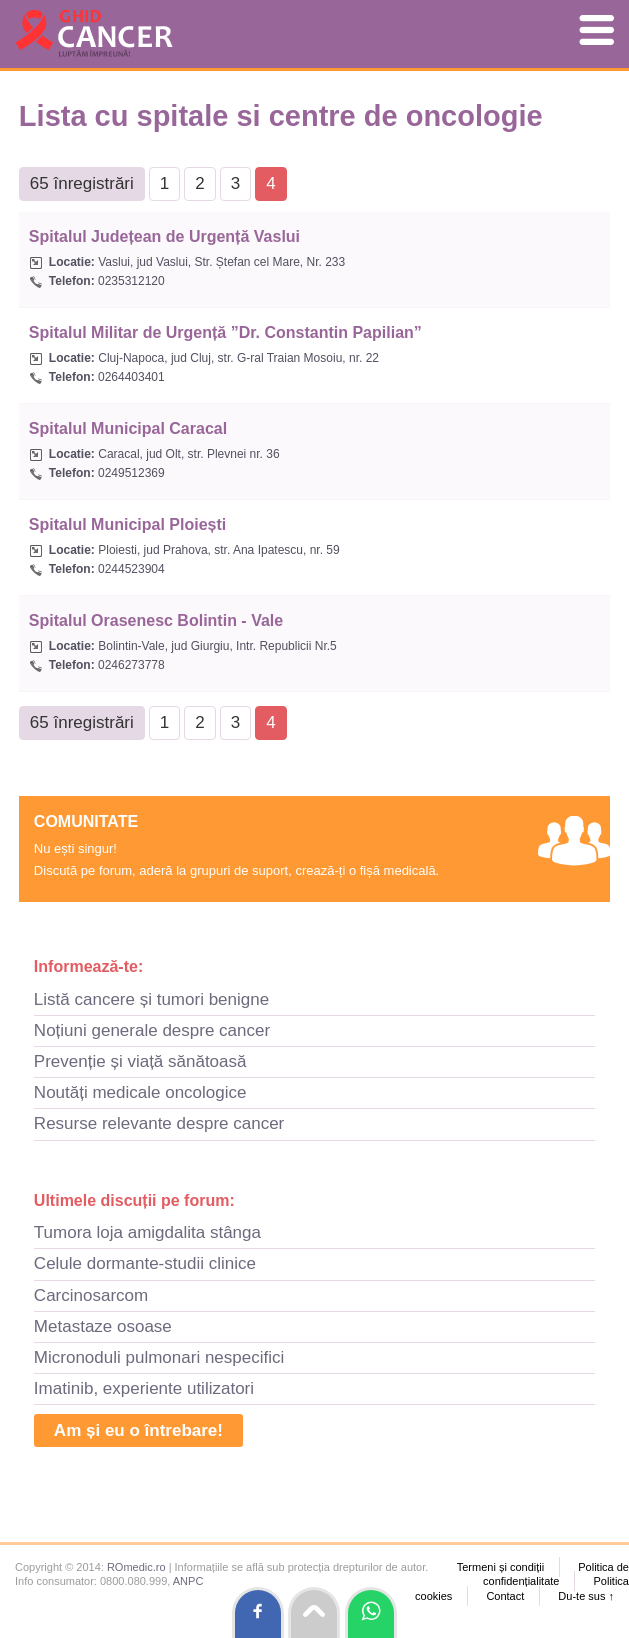  What do you see at coordinates (140, 1092) in the screenshot?
I see `Noutăți medicale oncologice` at bounding box center [140, 1092].